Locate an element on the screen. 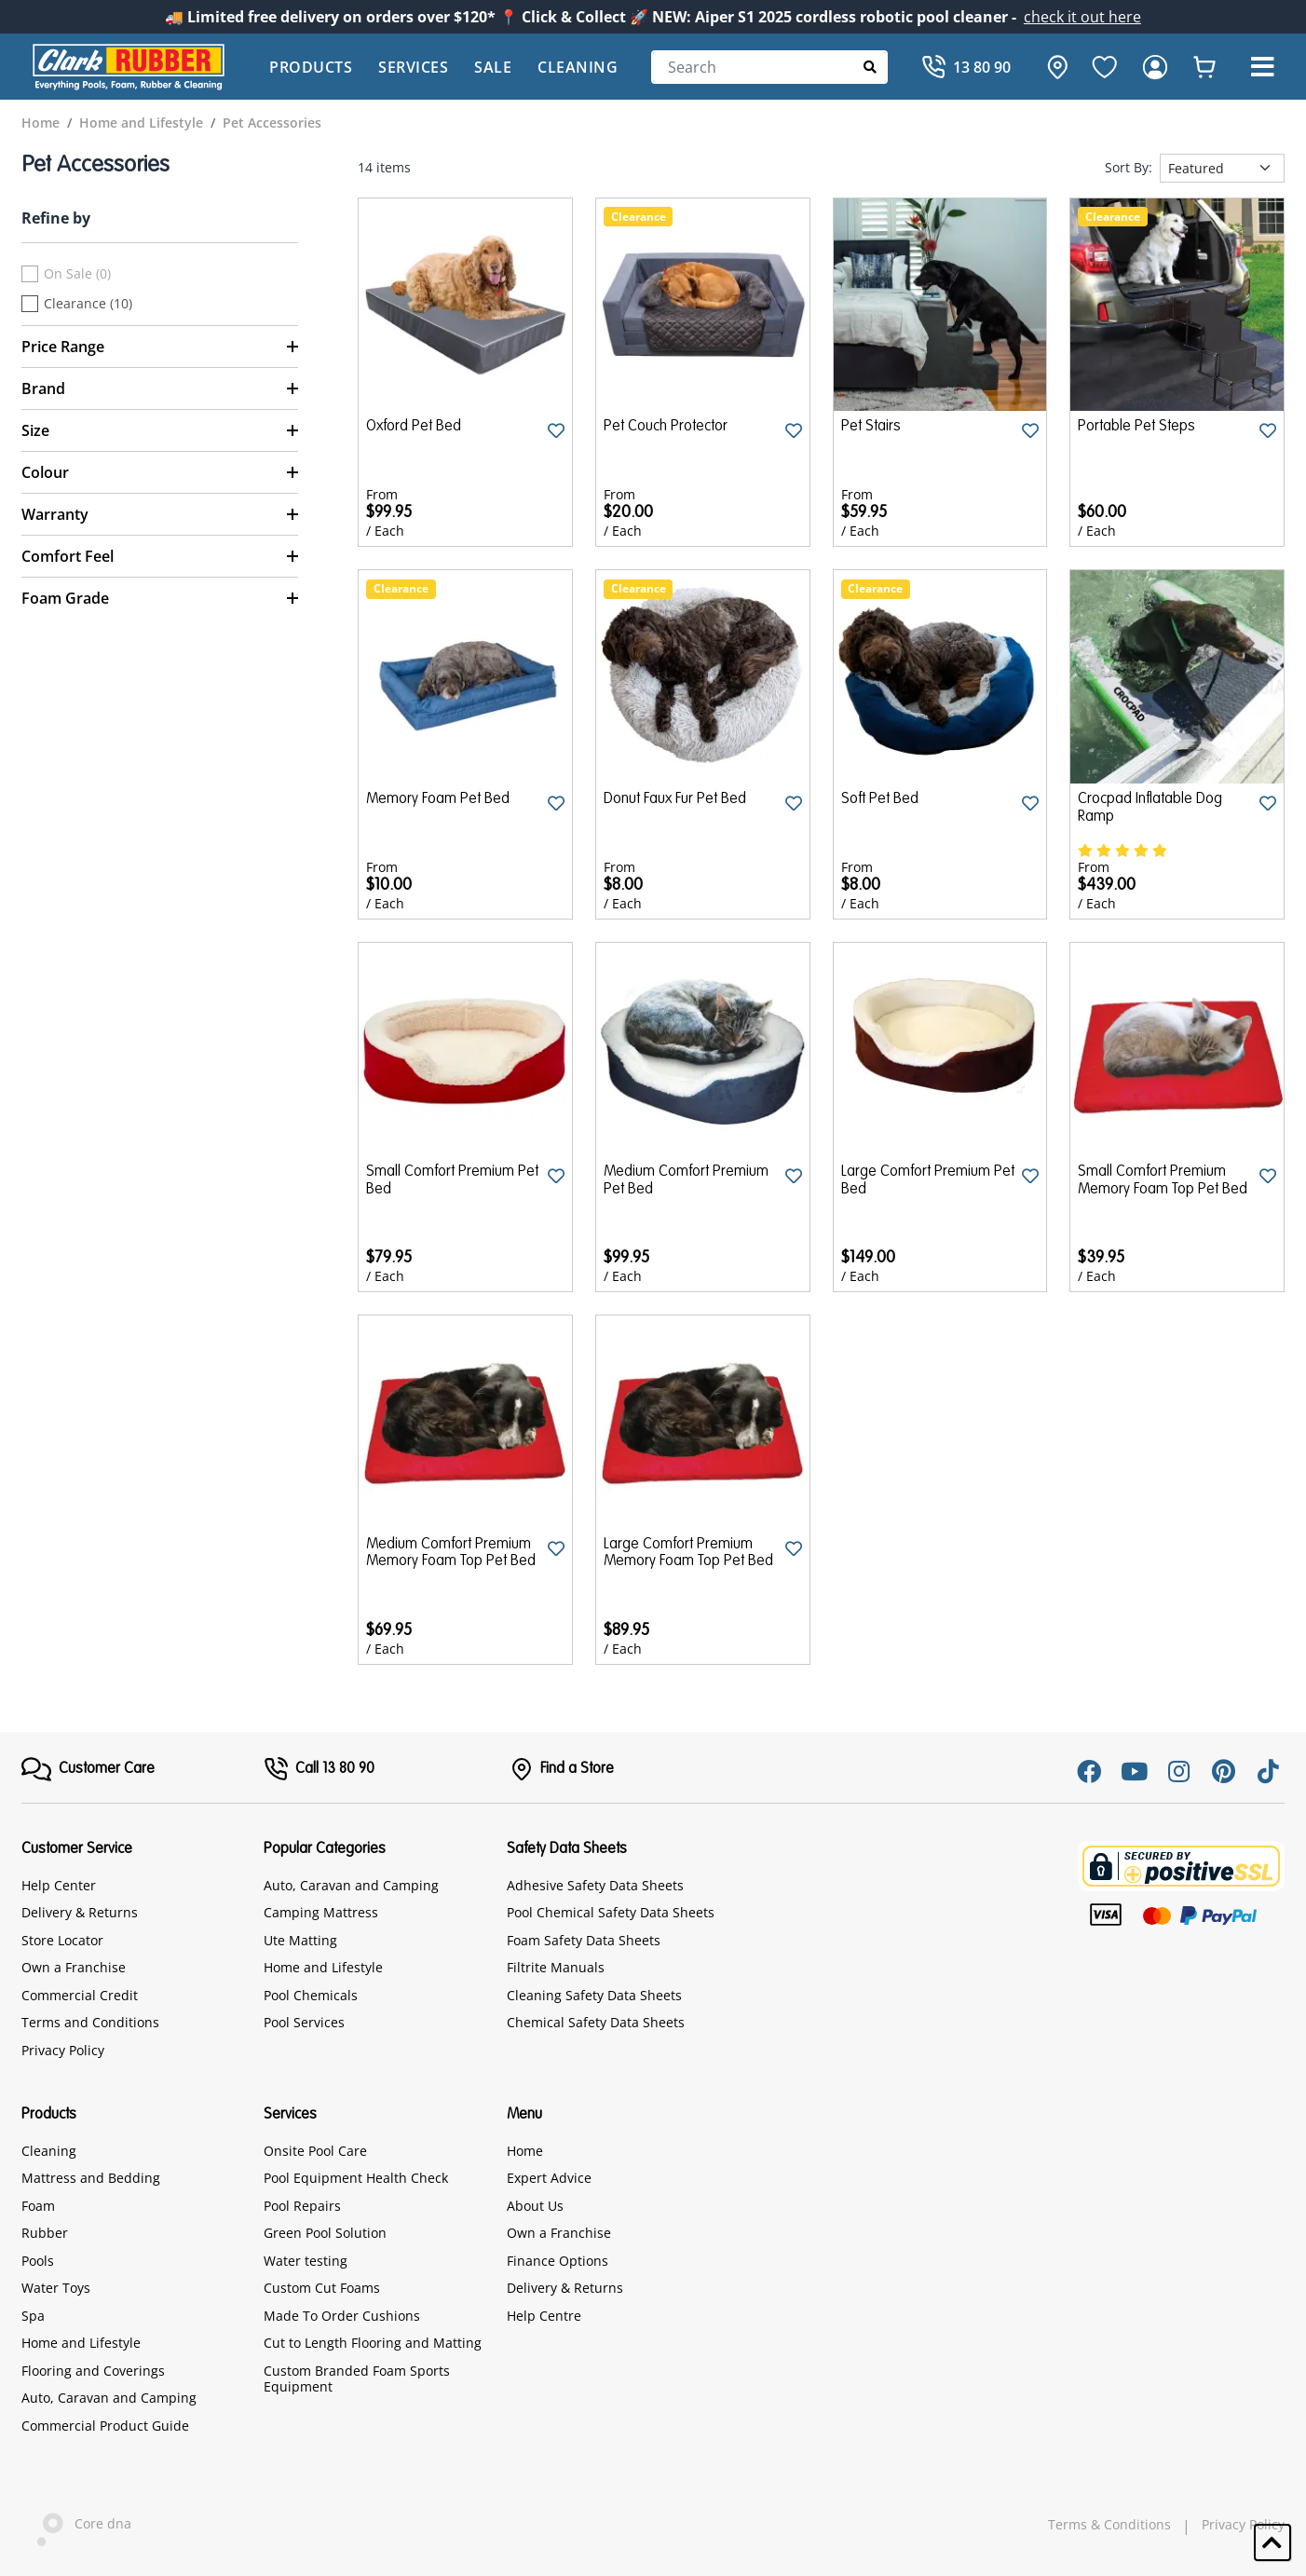 The image size is (1306, 2576). Home is located at coordinates (525, 2151).